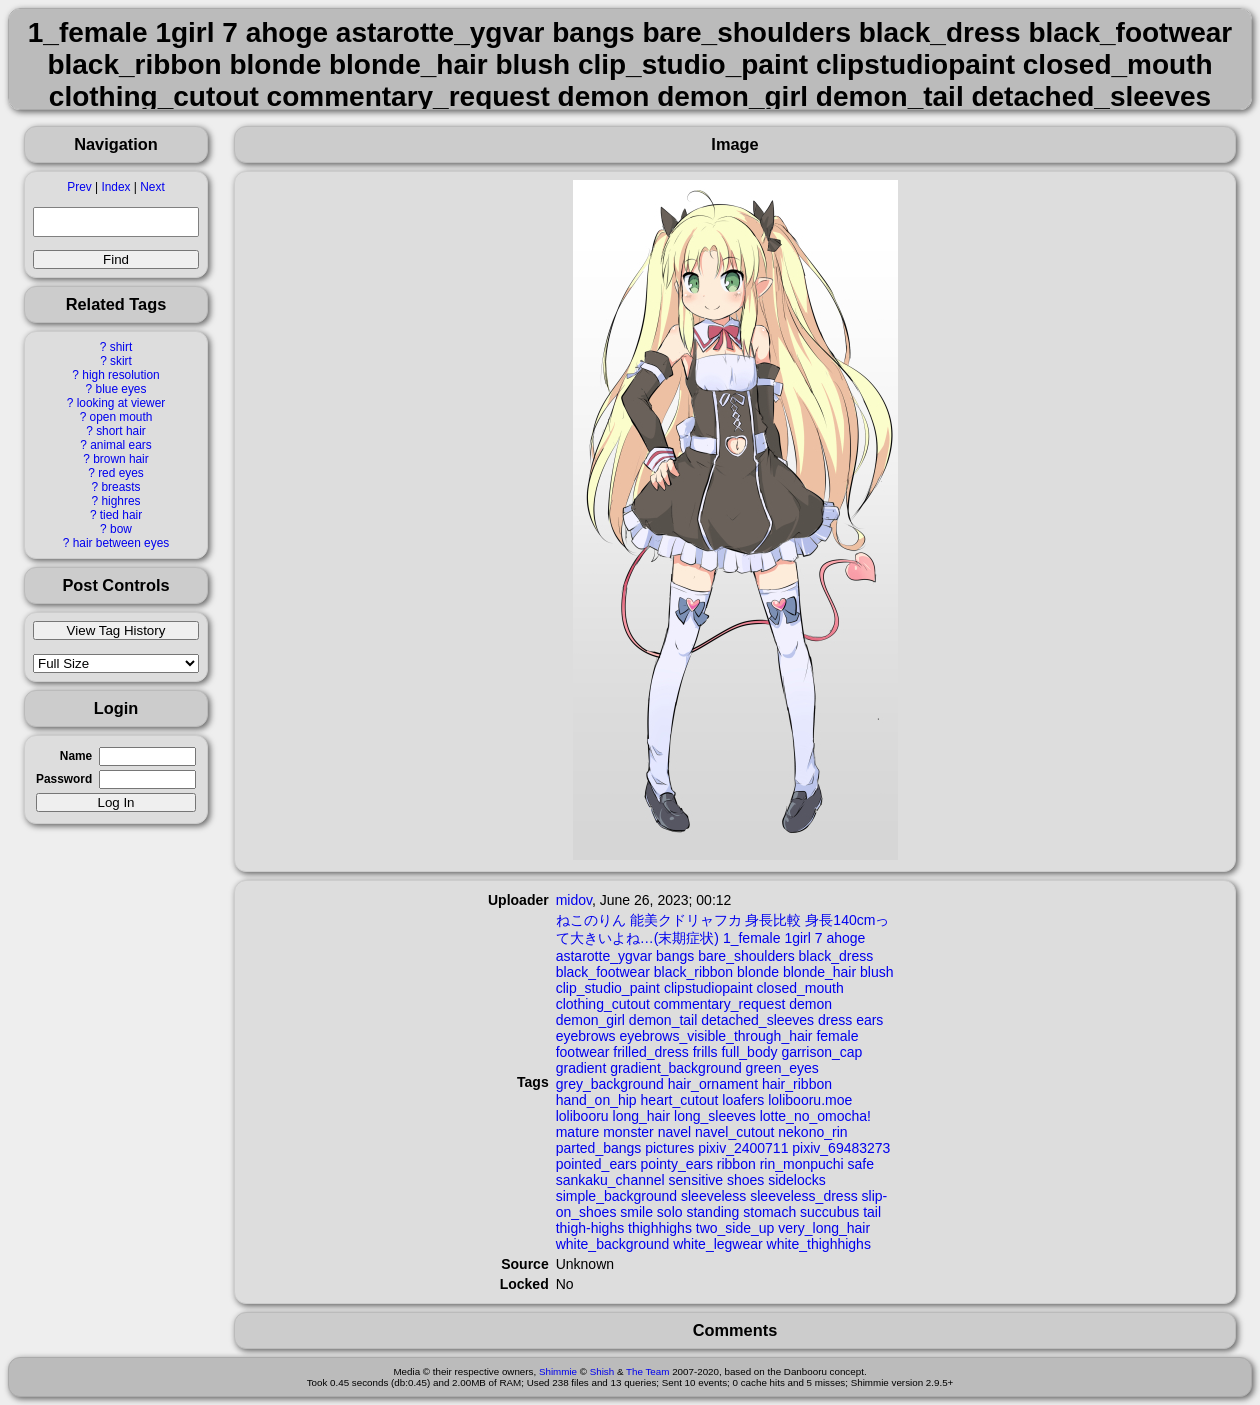 This screenshot has height=1405, width=1260. What do you see at coordinates (121, 515) in the screenshot?
I see `tied hair` at bounding box center [121, 515].